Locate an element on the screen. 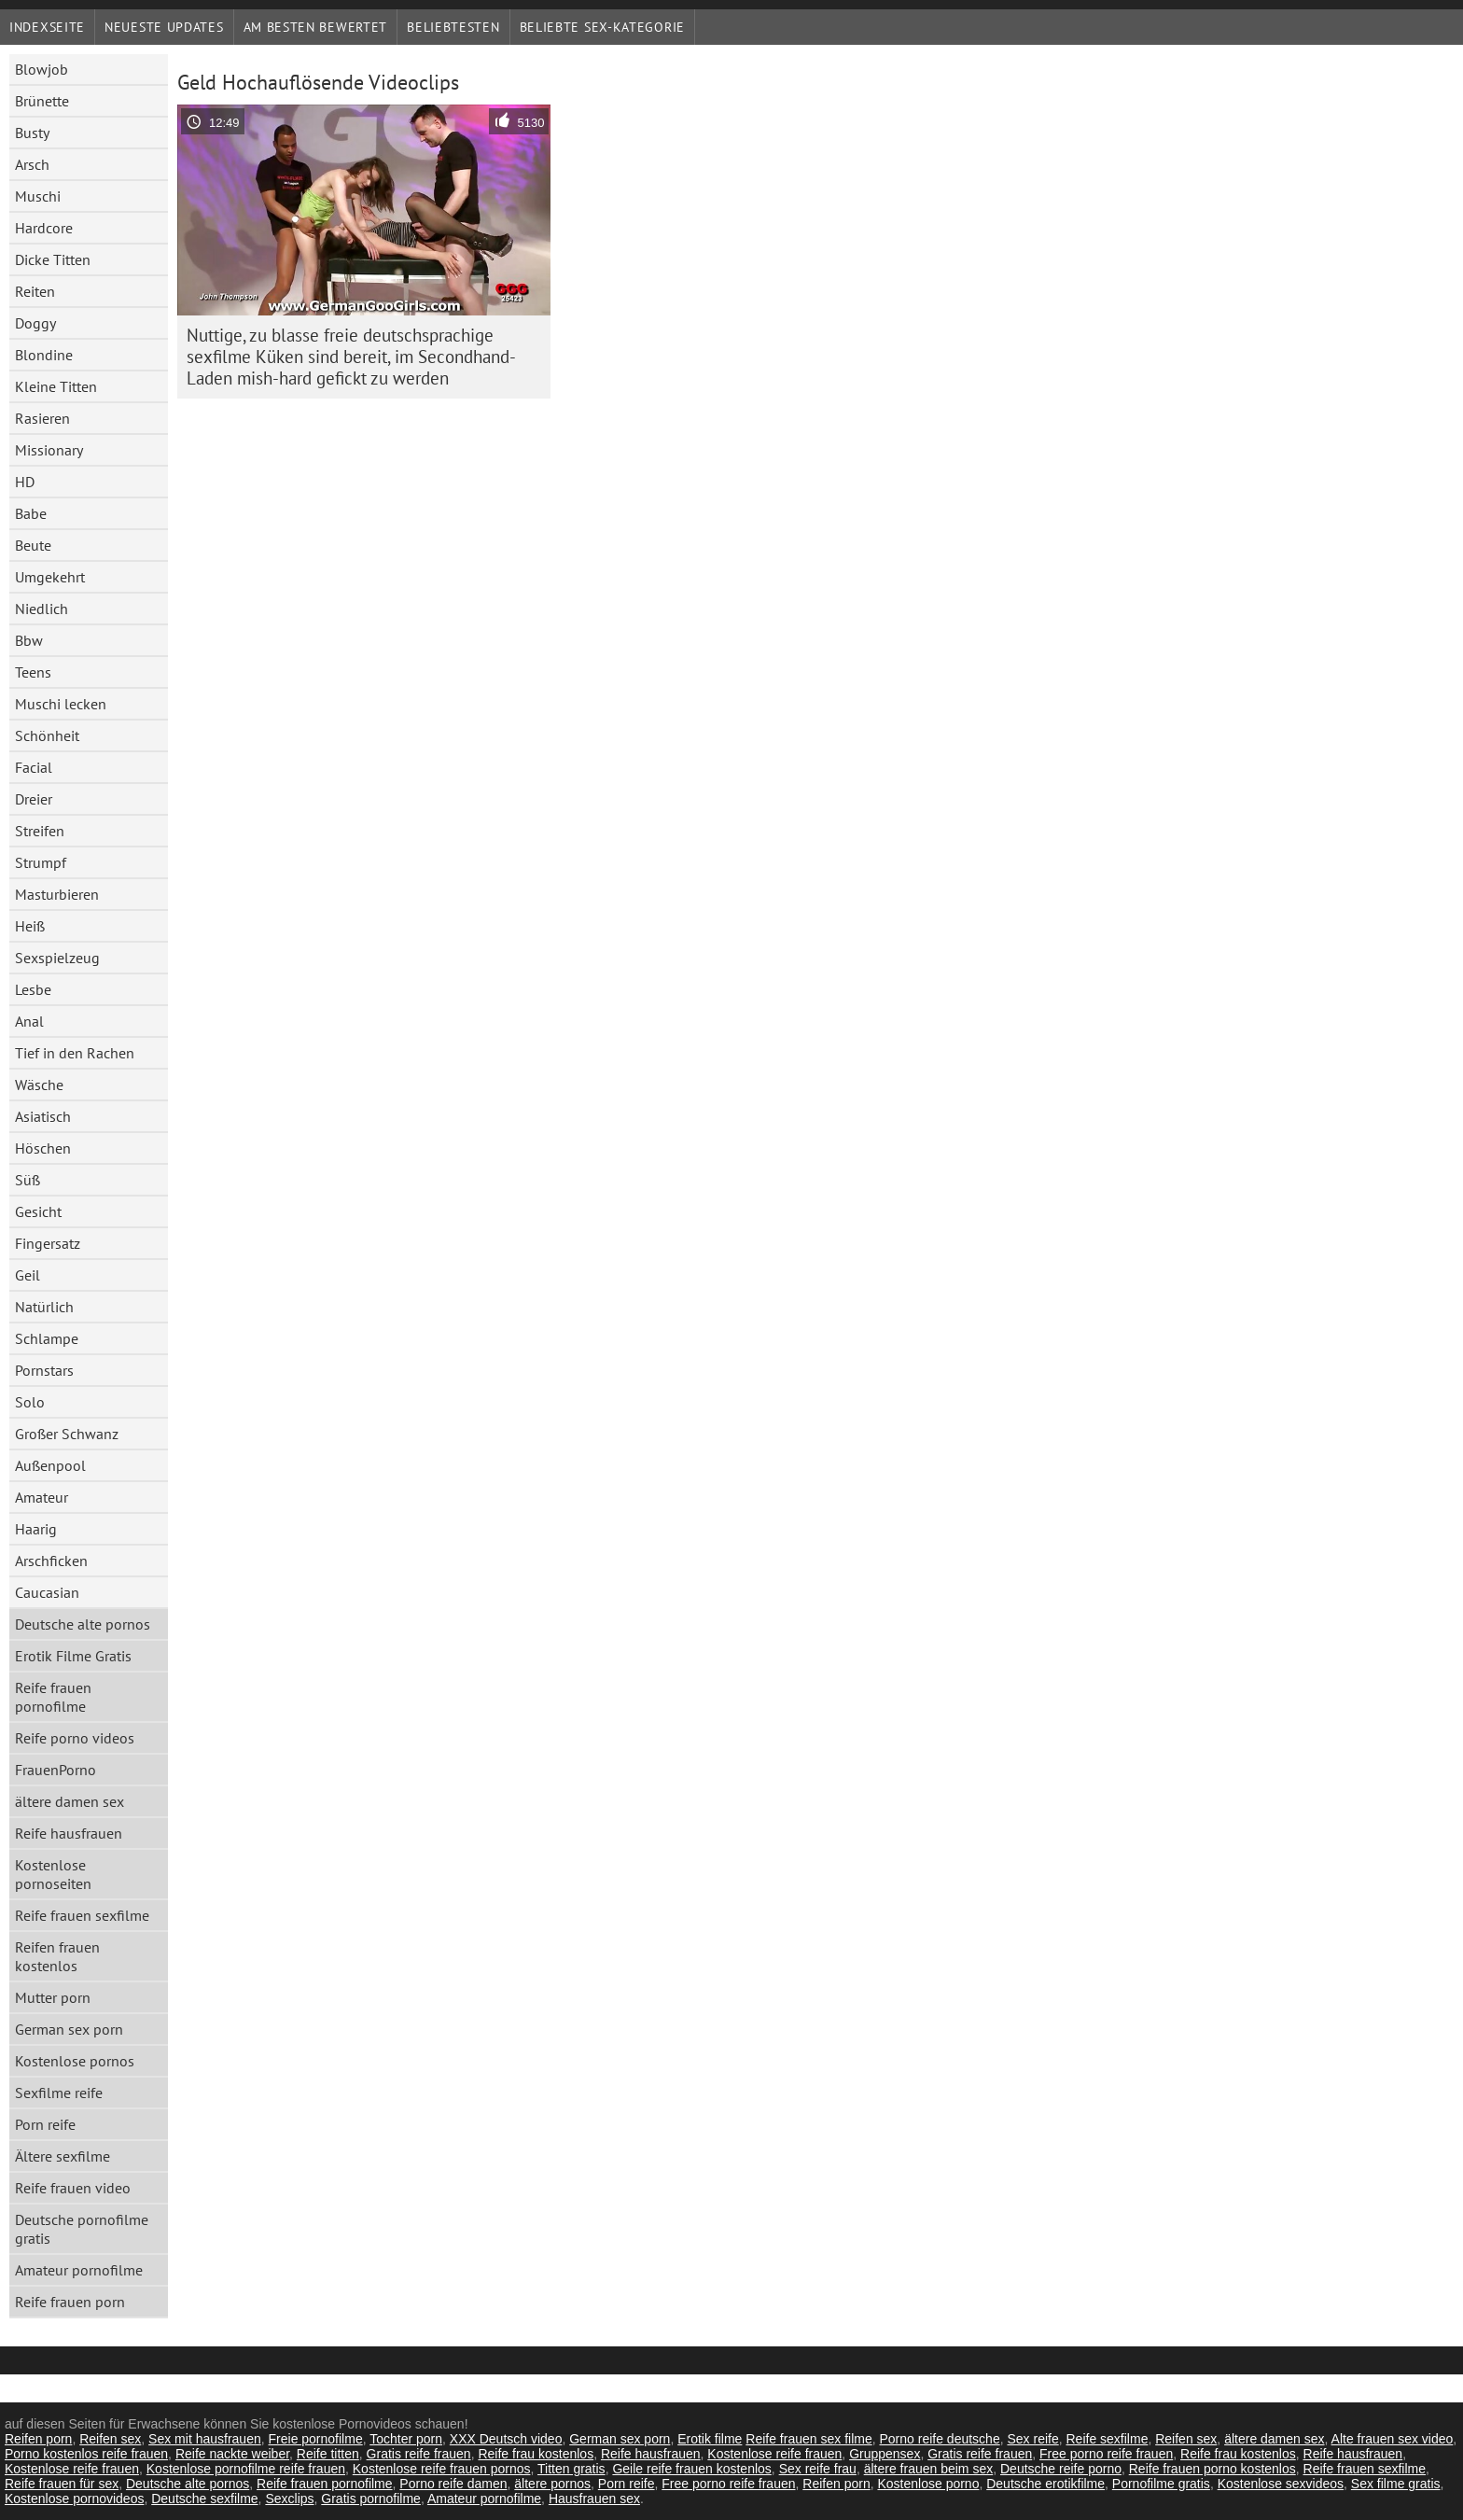 This screenshot has height=2520, width=1463. Anal is located at coordinates (29, 1021).